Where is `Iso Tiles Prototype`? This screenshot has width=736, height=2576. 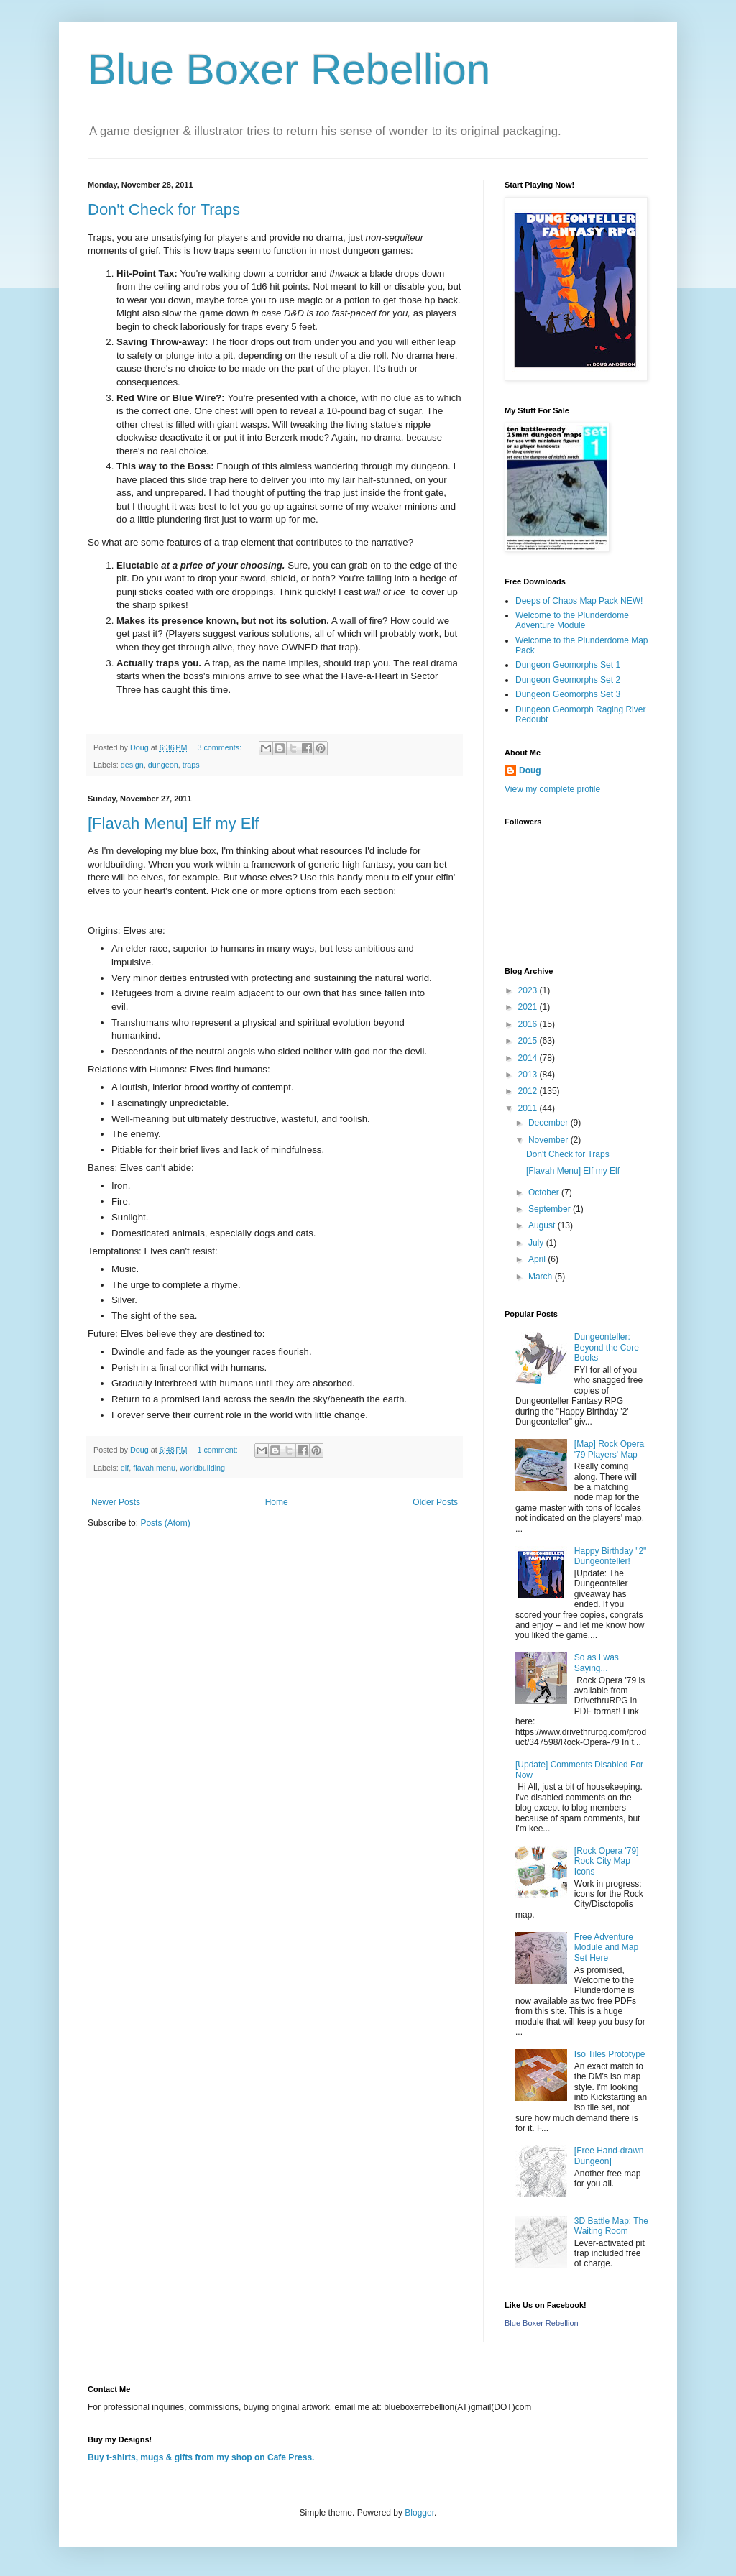
Iso Tiles Prototype is located at coordinates (609, 2054).